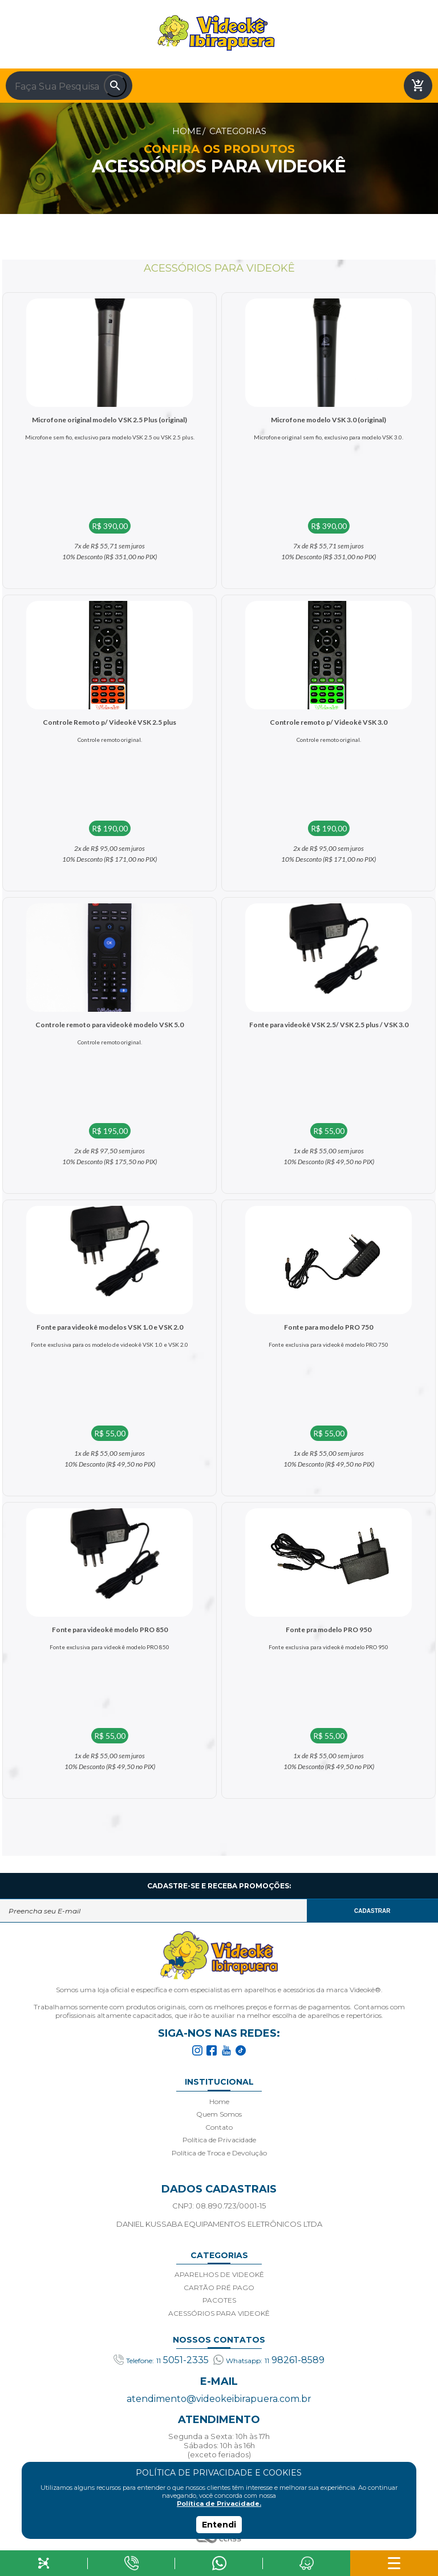  Describe the element at coordinates (418, 86) in the screenshot. I see `shopping_cart_checkout` at that location.